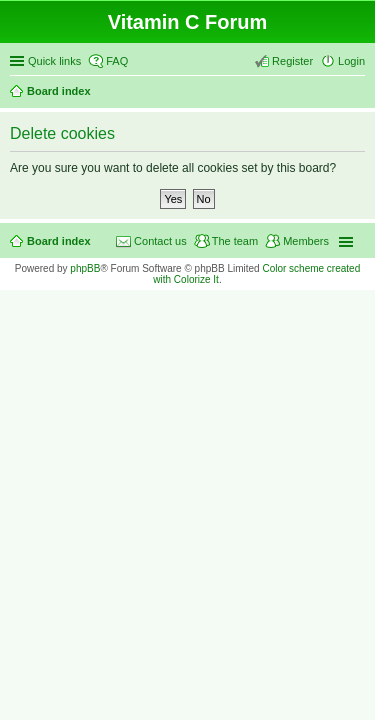 This screenshot has height=720, width=375. Describe the element at coordinates (306, 241) in the screenshot. I see `Members [menuitem]` at that location.